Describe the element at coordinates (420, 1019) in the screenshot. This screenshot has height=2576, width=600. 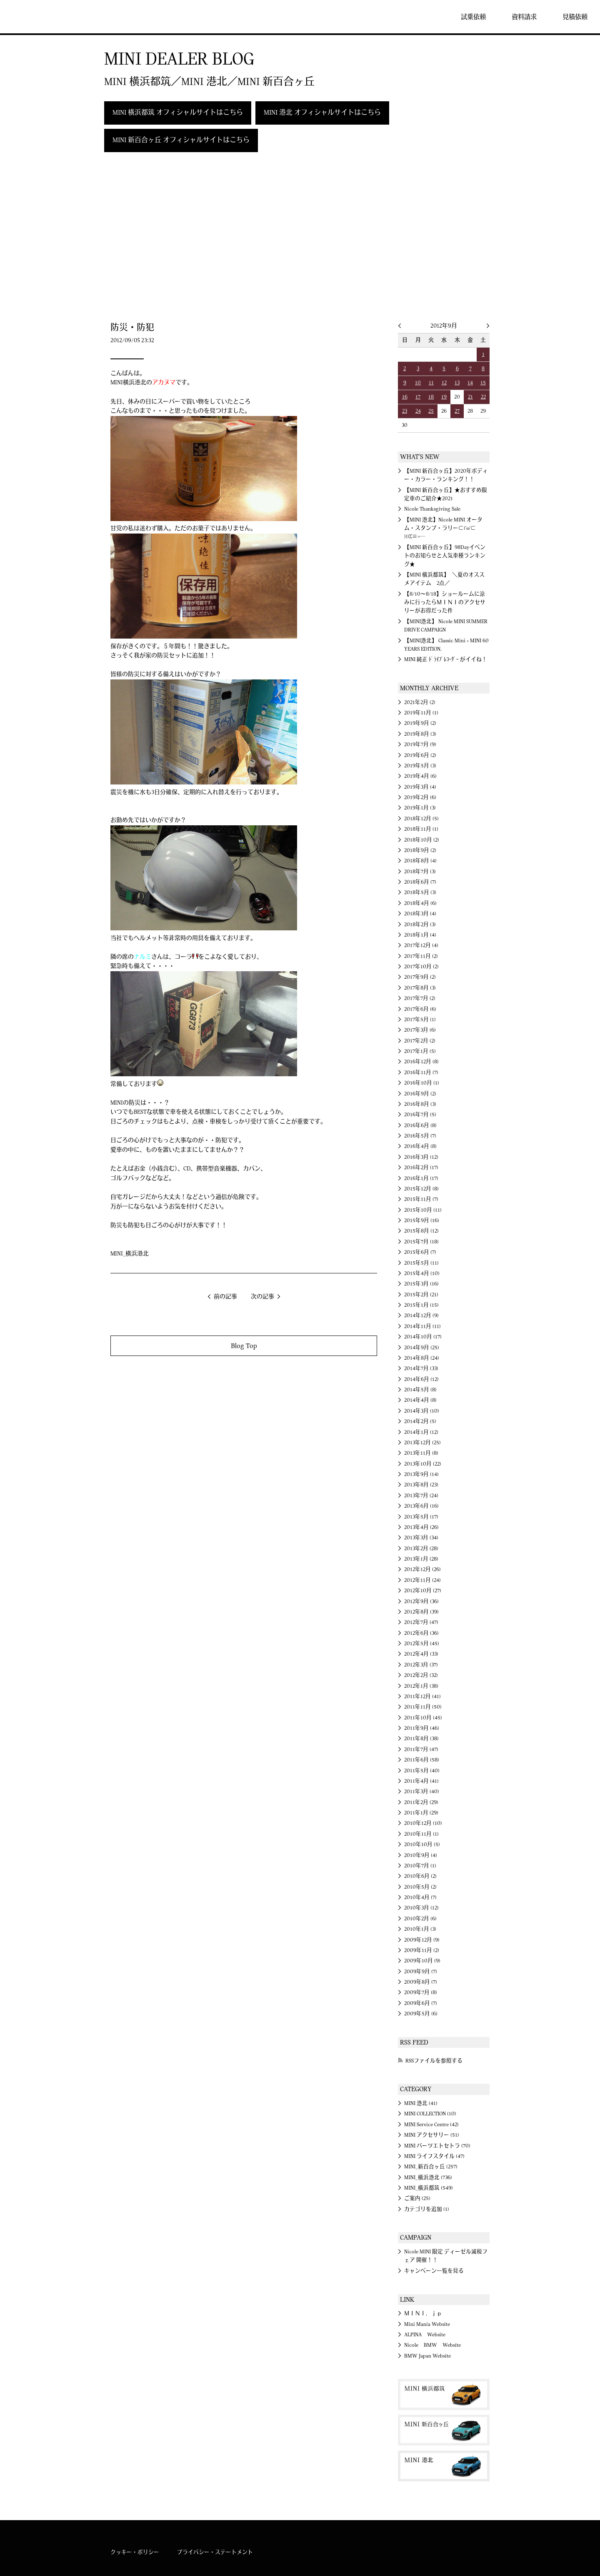
I see `2017年5月 (1)` at that location.